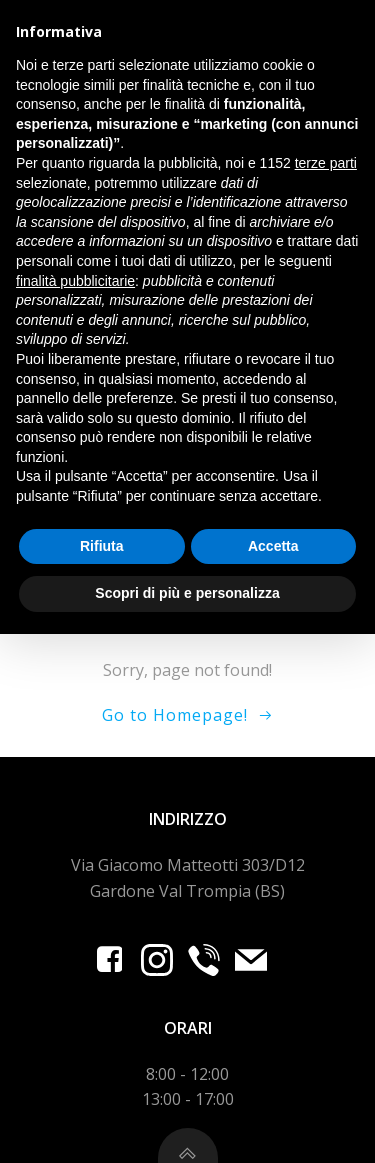 The height and width of the screenshot is (1163, 375). Describe the element at coordinates (326, 692) in the screenshot. I see `terze parti` at that location.